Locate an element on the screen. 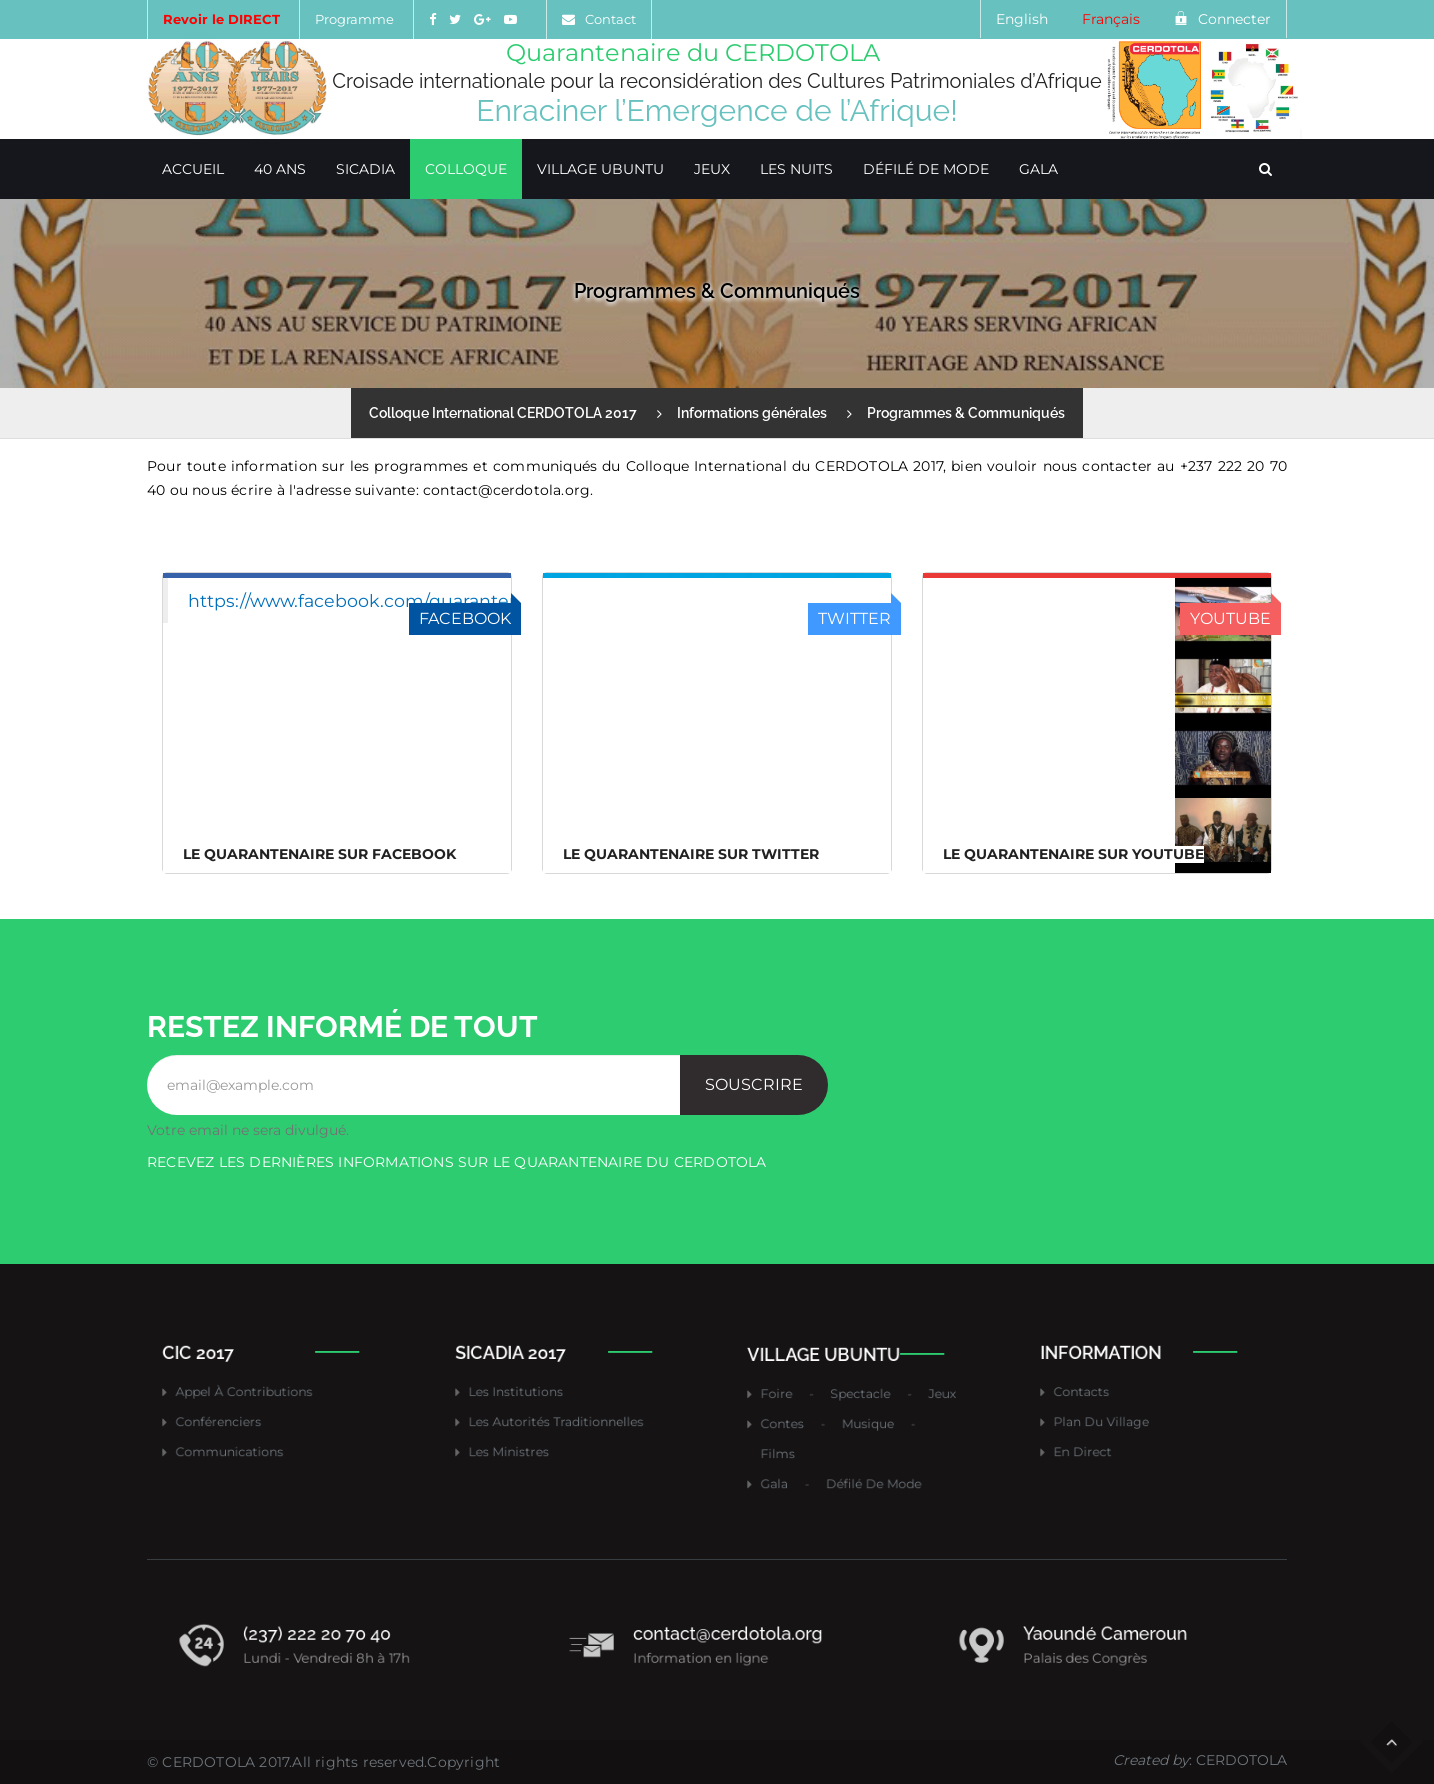 The height and width of the screenshot is (1784, 1434). Musique is located at coordinates (867, 1422).